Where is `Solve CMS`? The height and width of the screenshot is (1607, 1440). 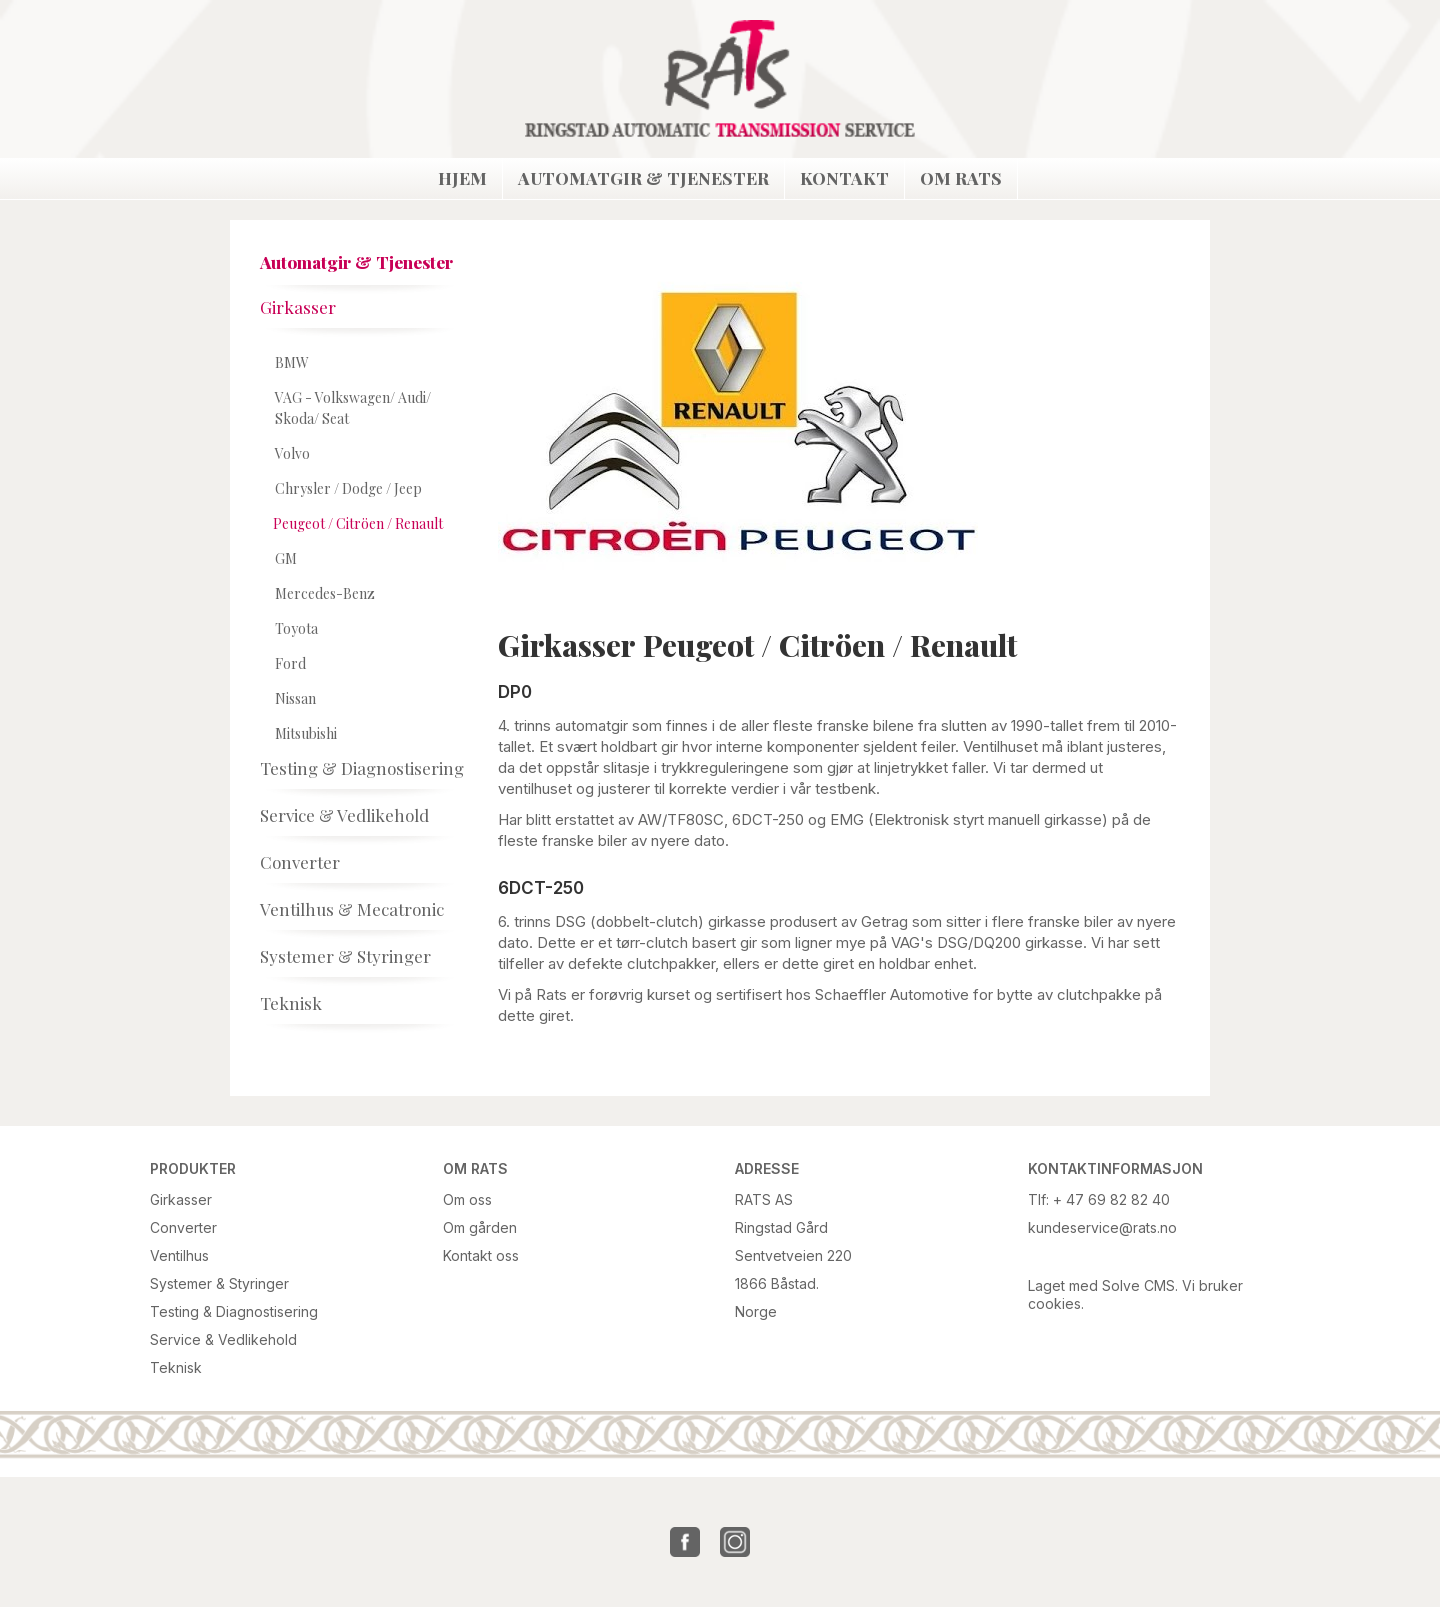
Solve CMS is located at coordinates (1138, 1285).